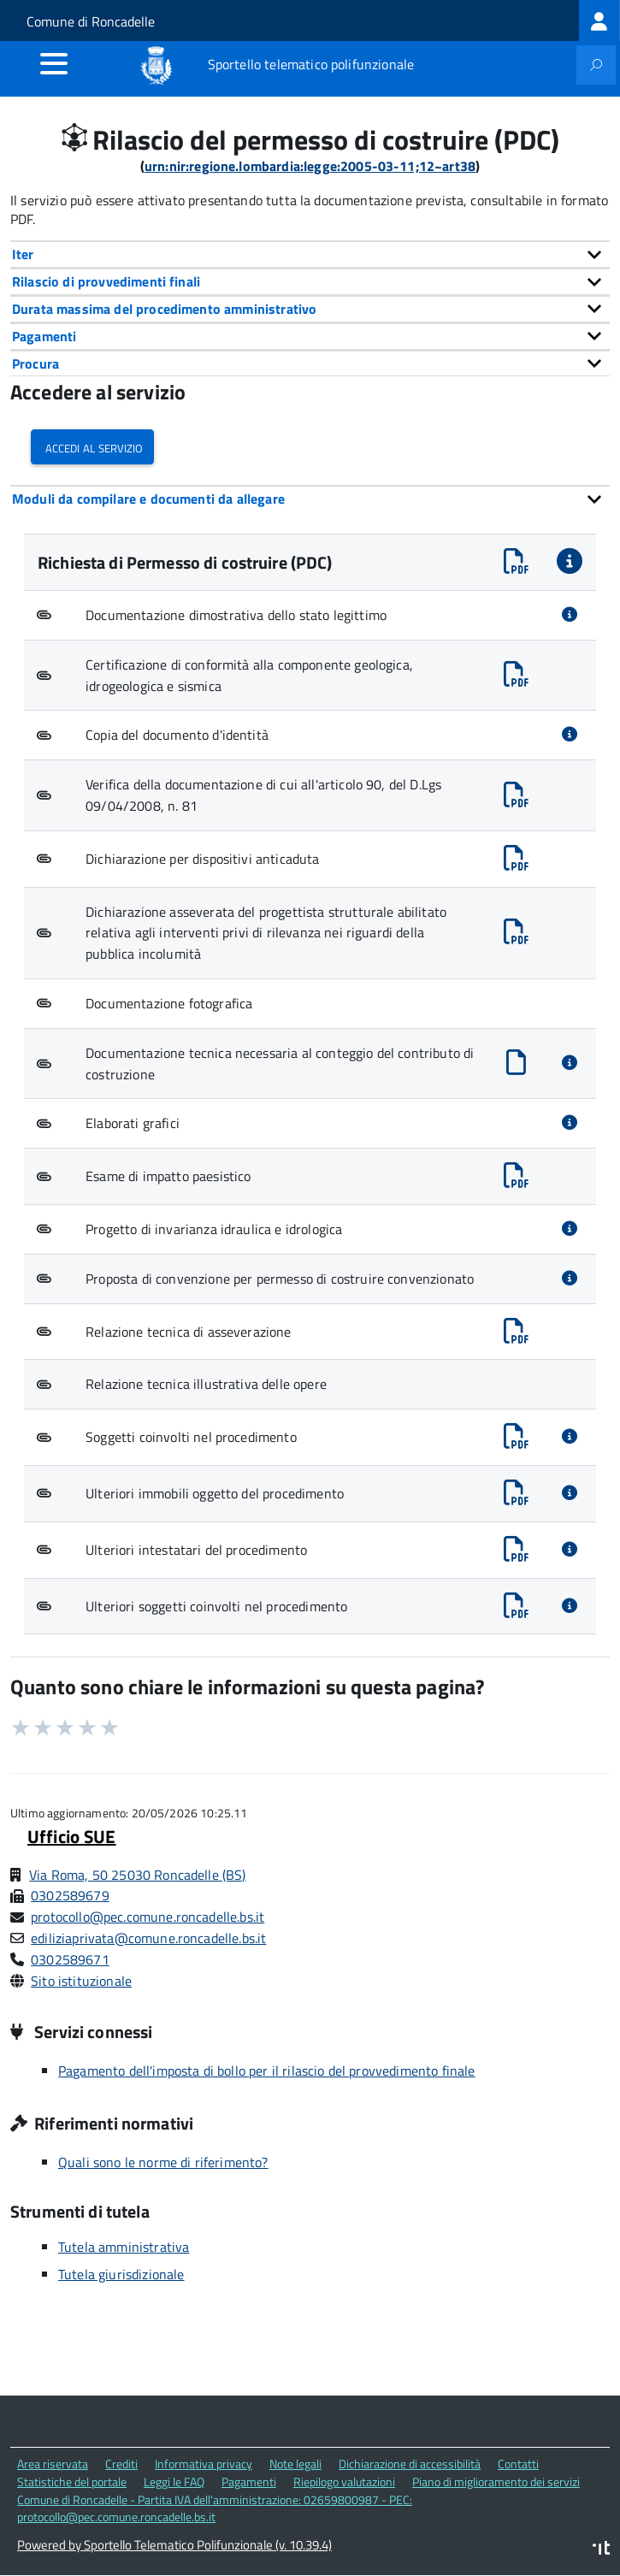  I want to click on [tab], so click(310, 254).